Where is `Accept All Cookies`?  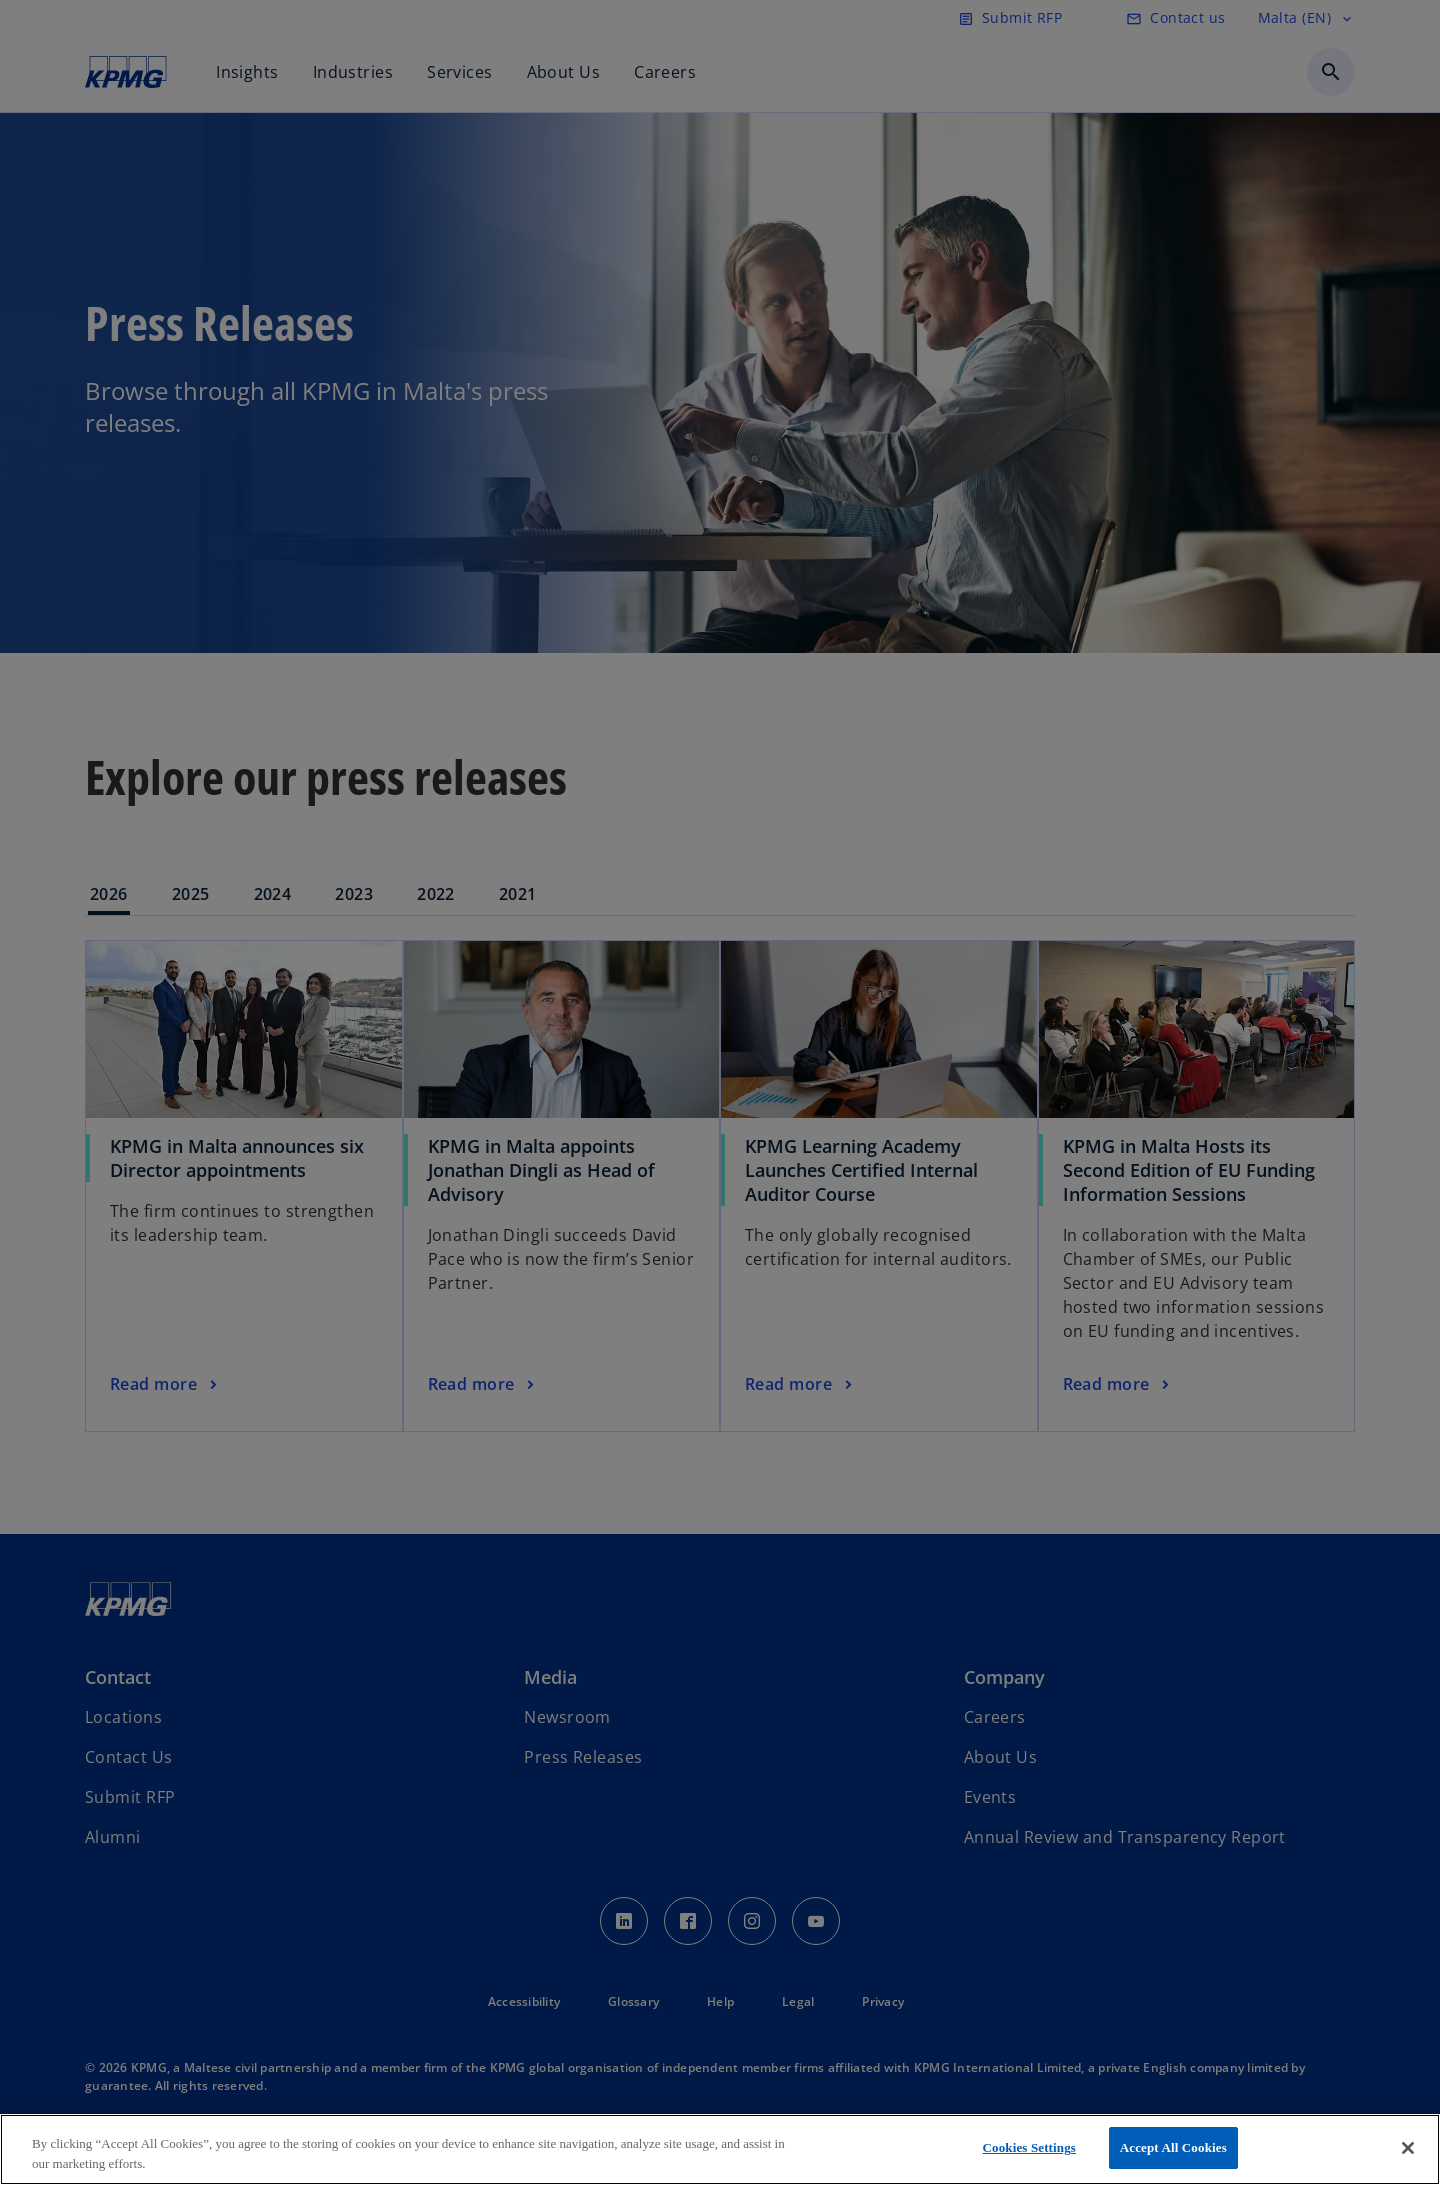
Accept All Cookies is located at coordinates (1173, 2147).